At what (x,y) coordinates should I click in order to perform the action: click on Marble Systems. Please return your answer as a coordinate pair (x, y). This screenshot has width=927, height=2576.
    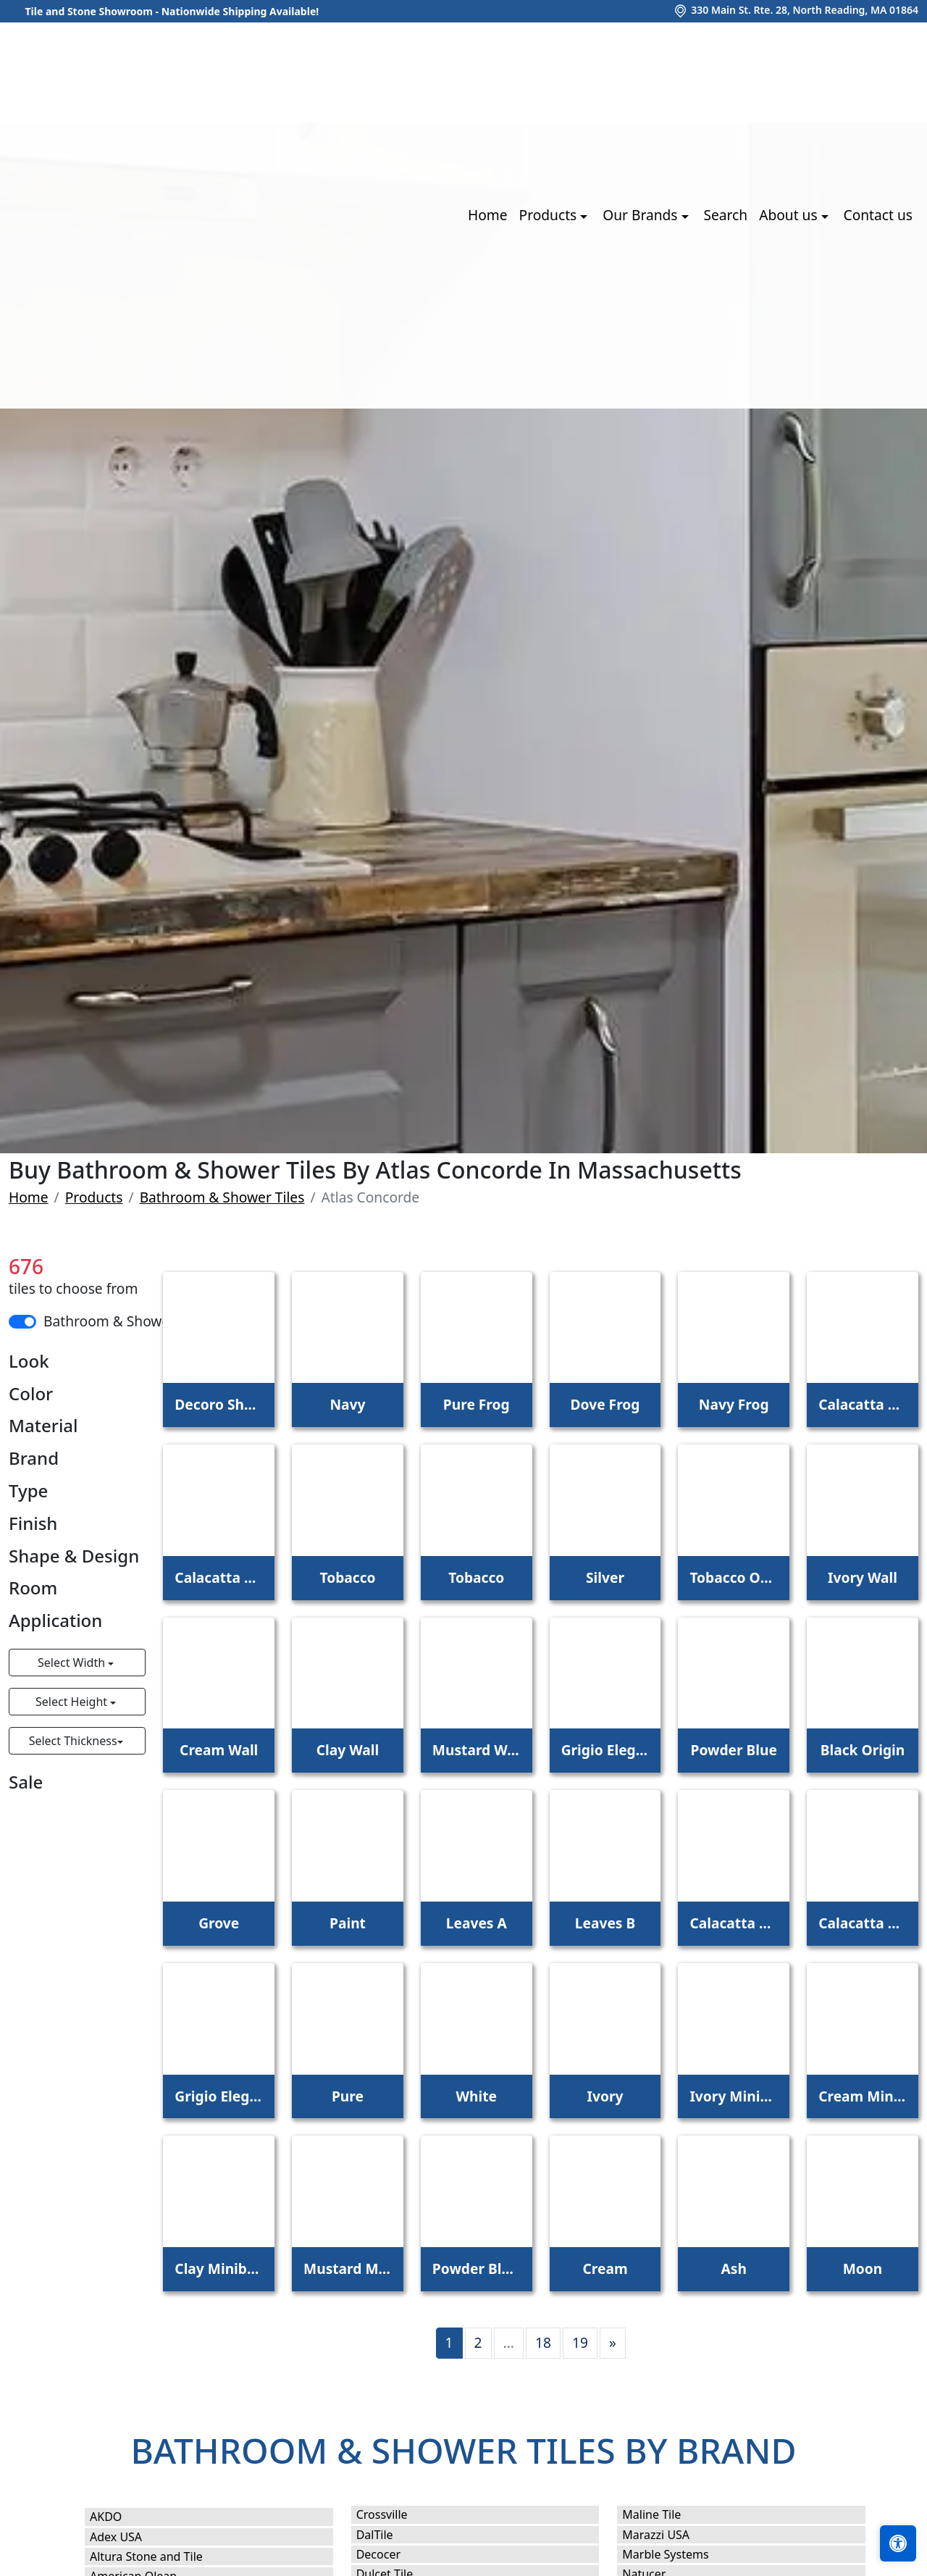
    Looking at the image, I should click on (682, 2554).